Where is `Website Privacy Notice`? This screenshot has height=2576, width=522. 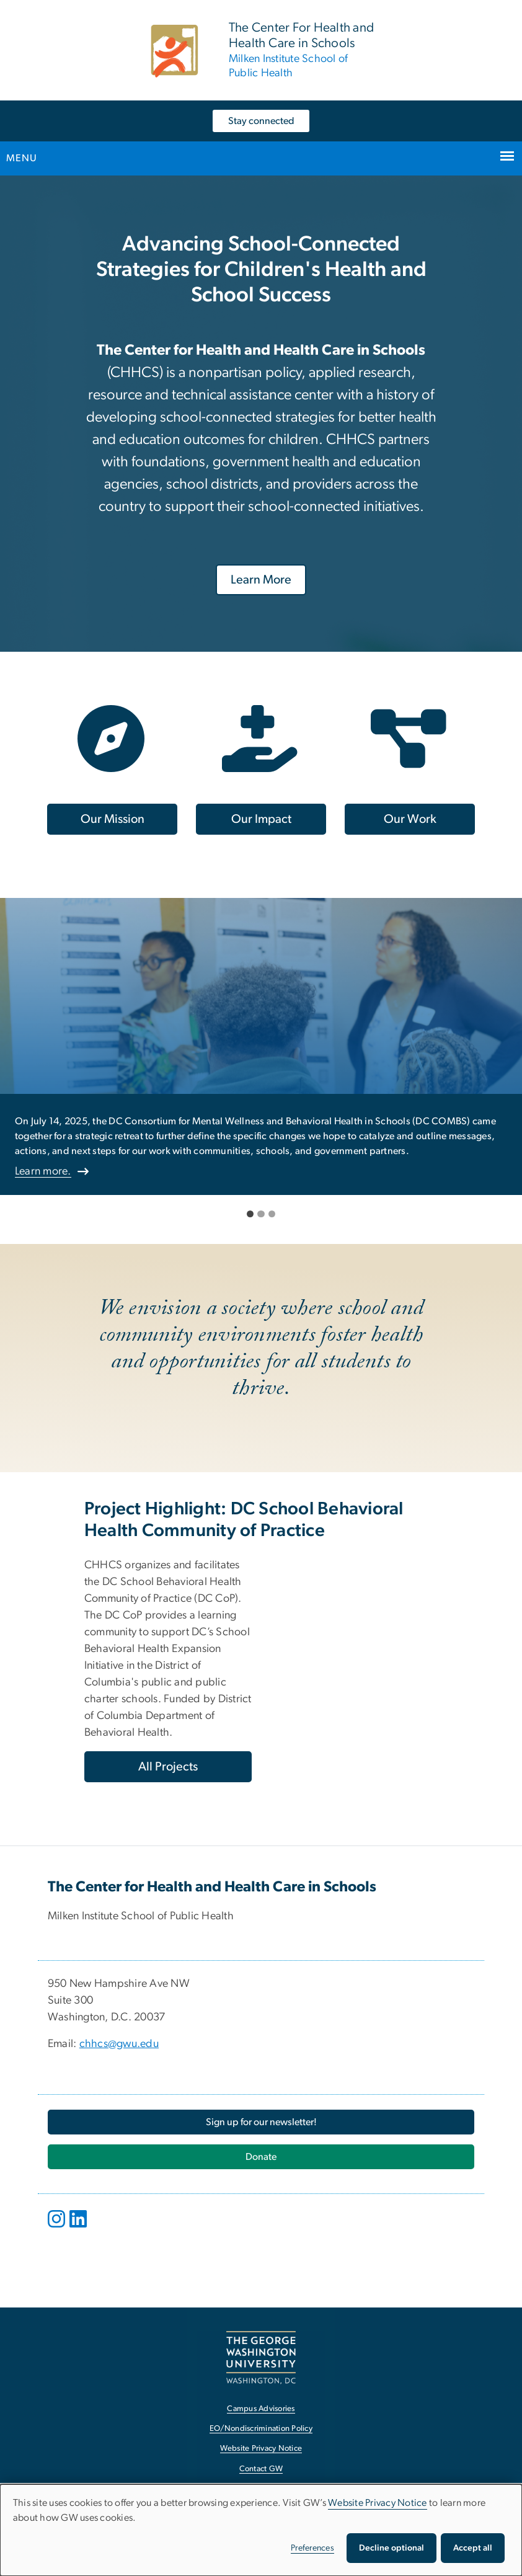 Website Privacy Notice is located at coordinates (377, 2503).